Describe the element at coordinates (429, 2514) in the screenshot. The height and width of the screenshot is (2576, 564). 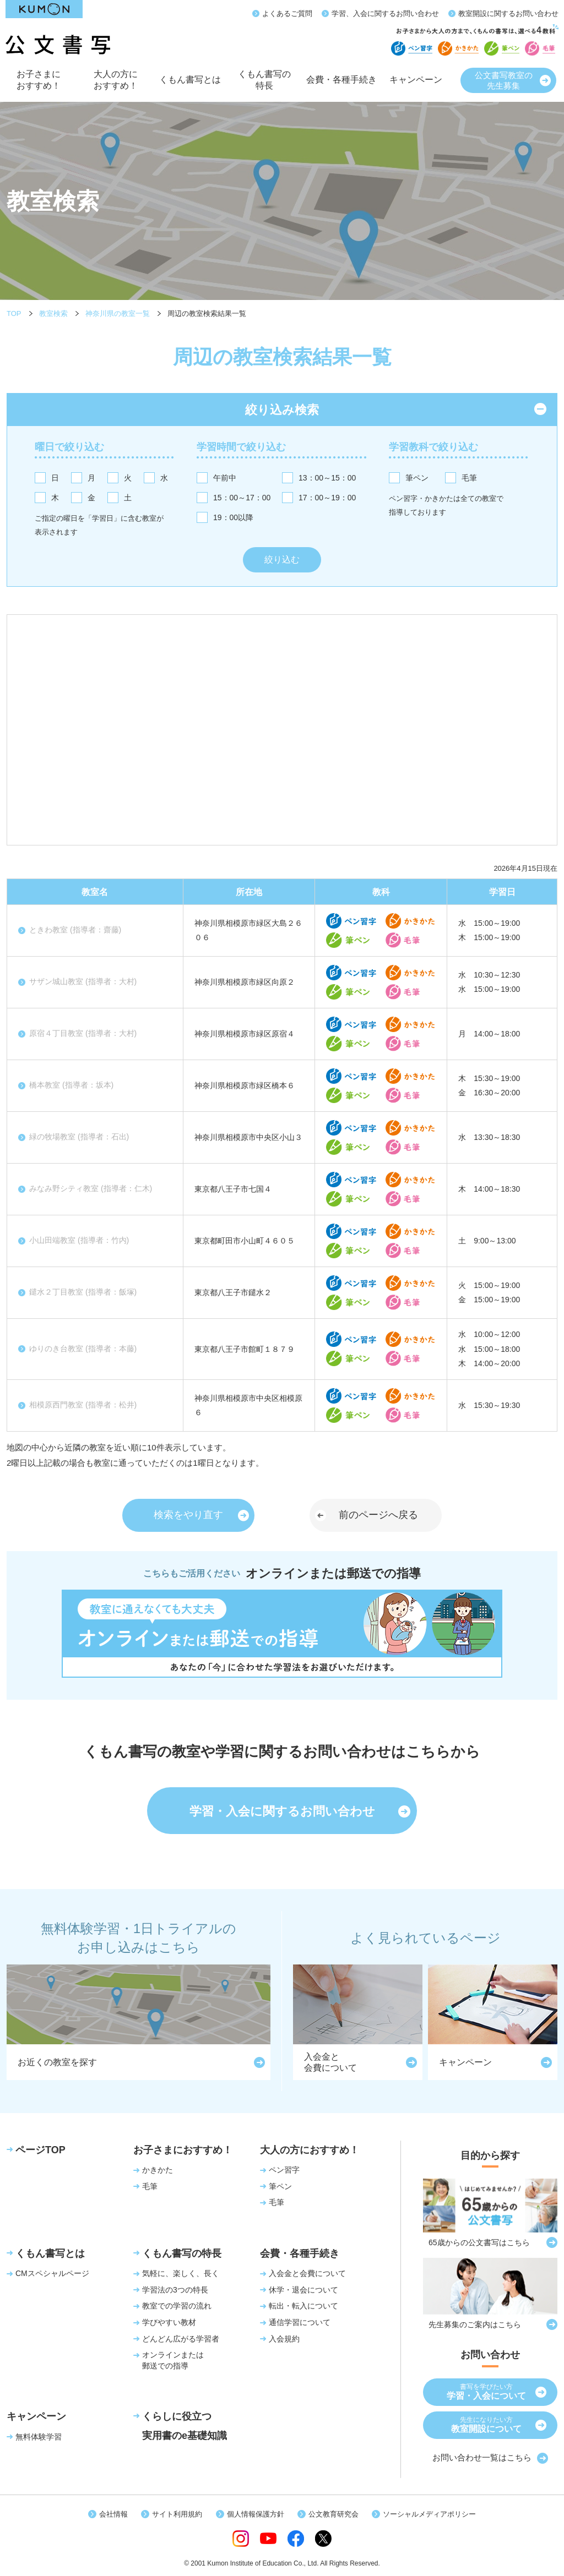
I see `ソーシャルメディアポリシー` at that location.